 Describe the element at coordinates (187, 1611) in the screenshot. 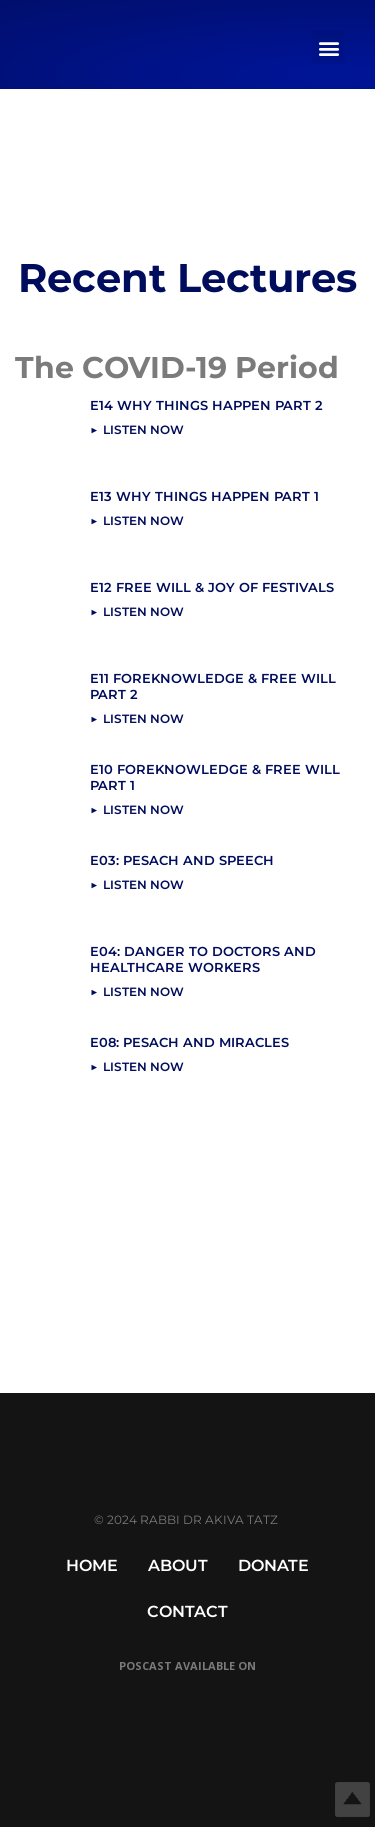

I see `Contact` at that location.